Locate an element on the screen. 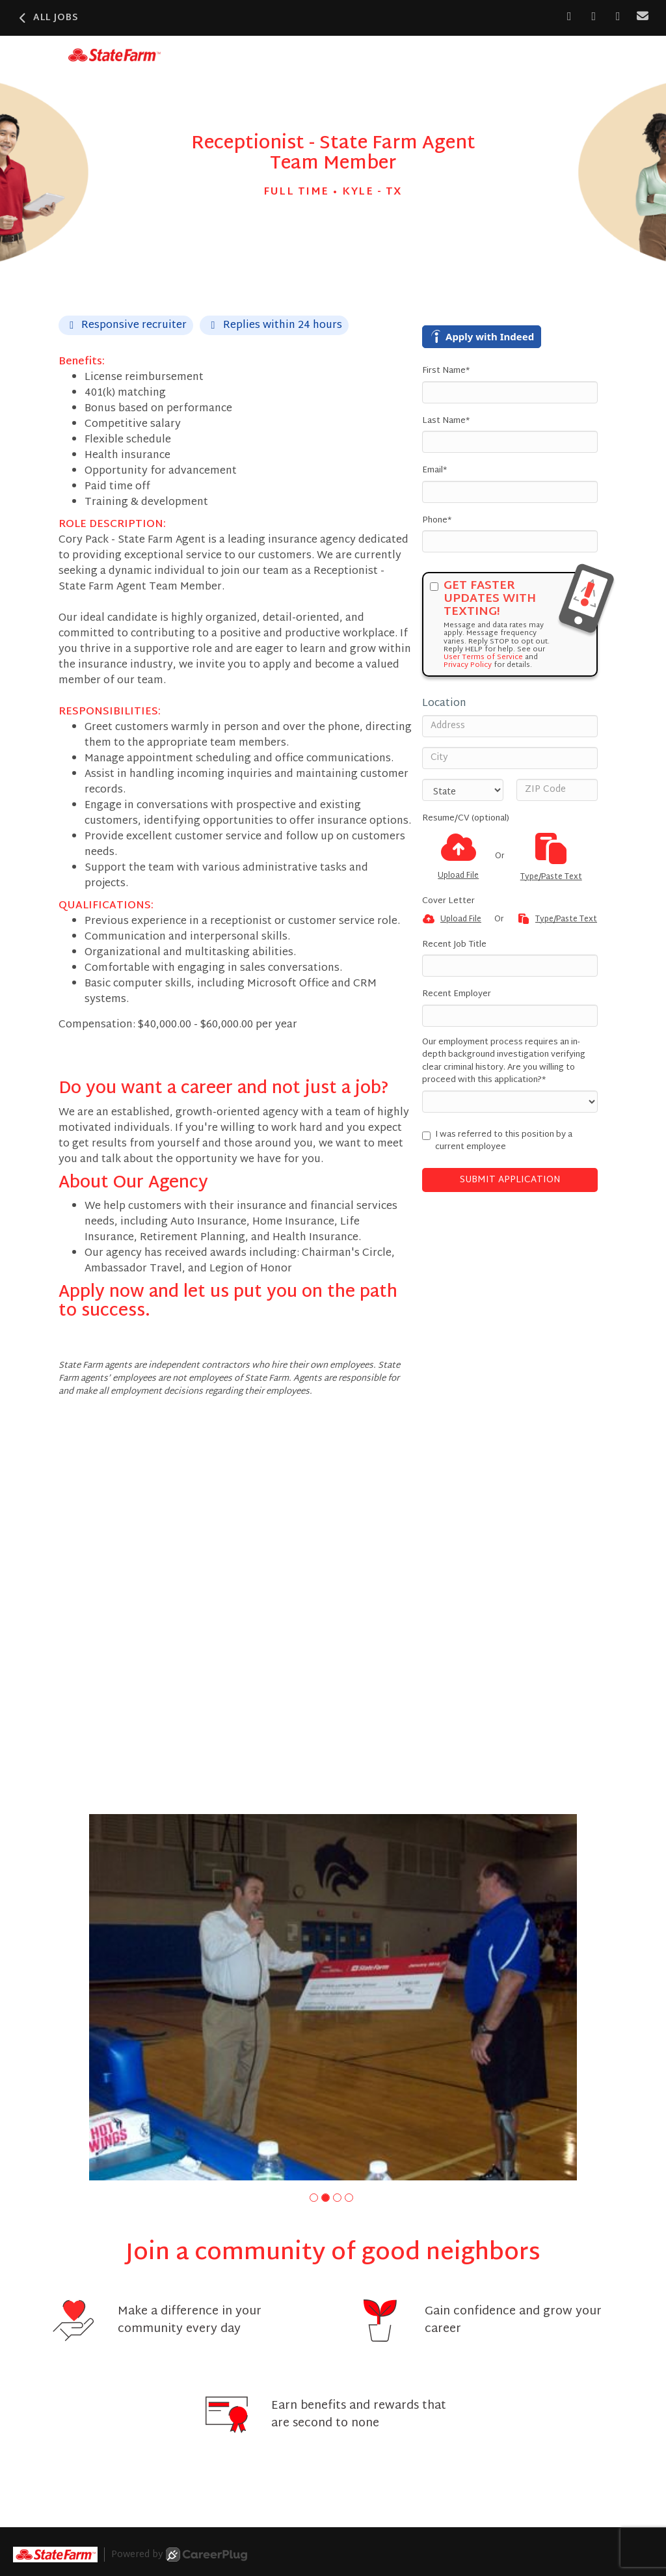 This screenshot has width=666, height=2576. [ZIP Code] is located at coordinates (557, 790).